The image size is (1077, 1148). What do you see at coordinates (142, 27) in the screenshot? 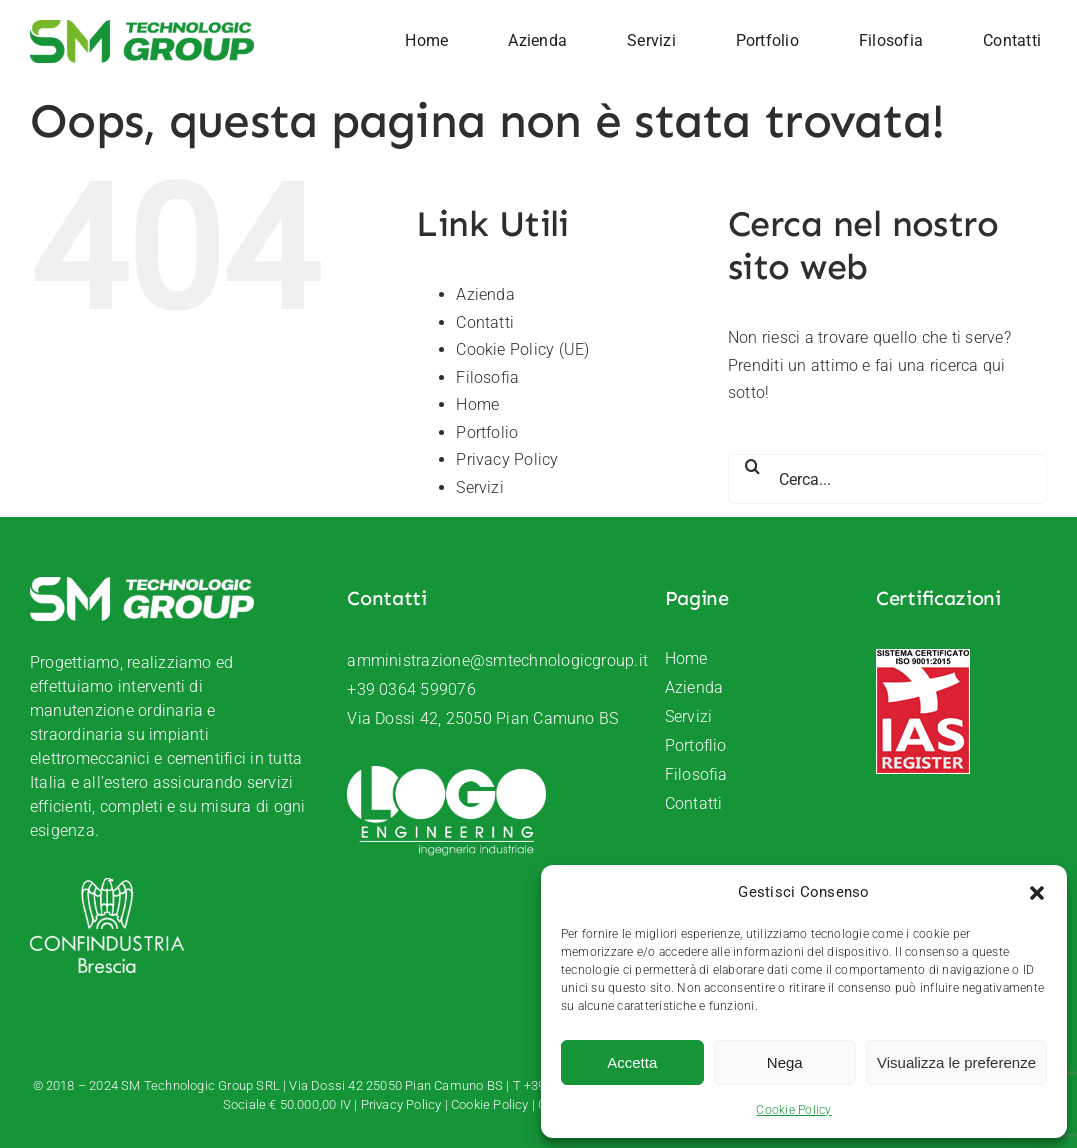
I see `[SM-Technologic-group-logo]` at bounding box center [142, 27].